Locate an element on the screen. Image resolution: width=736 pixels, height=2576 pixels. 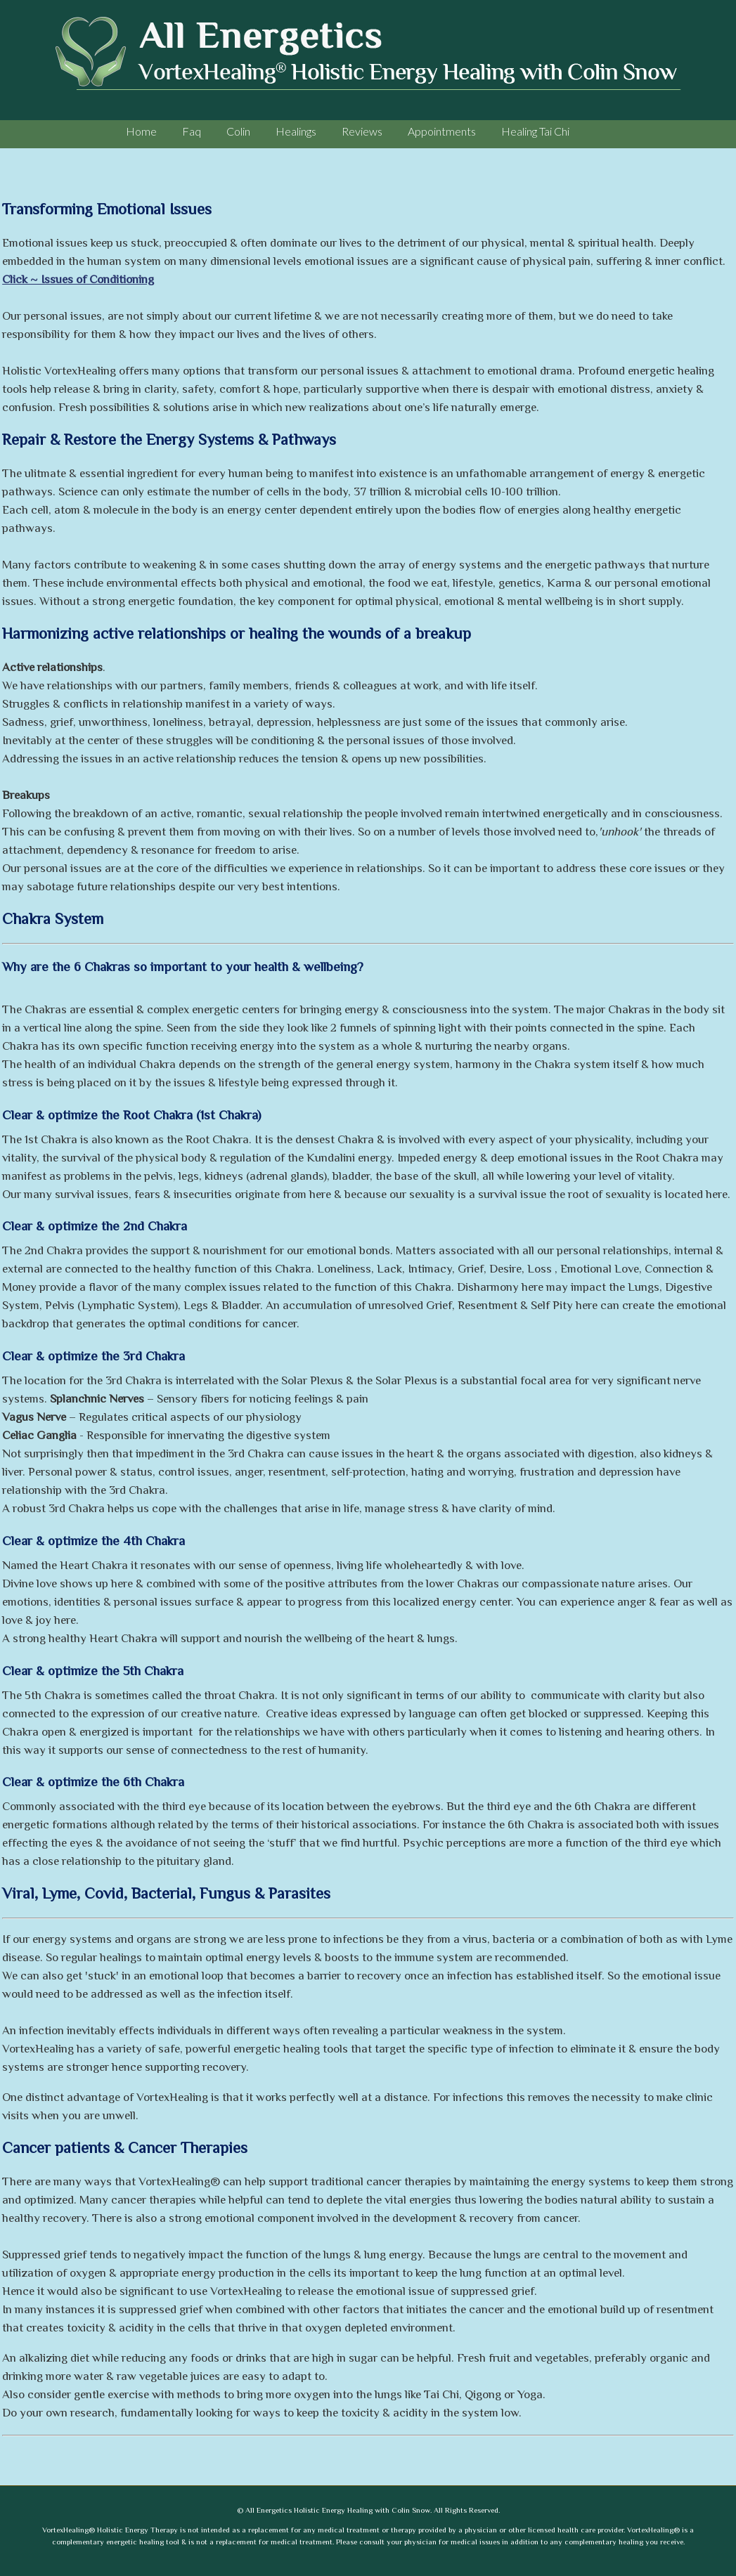
Appointments is located at coordinates (442, 131).